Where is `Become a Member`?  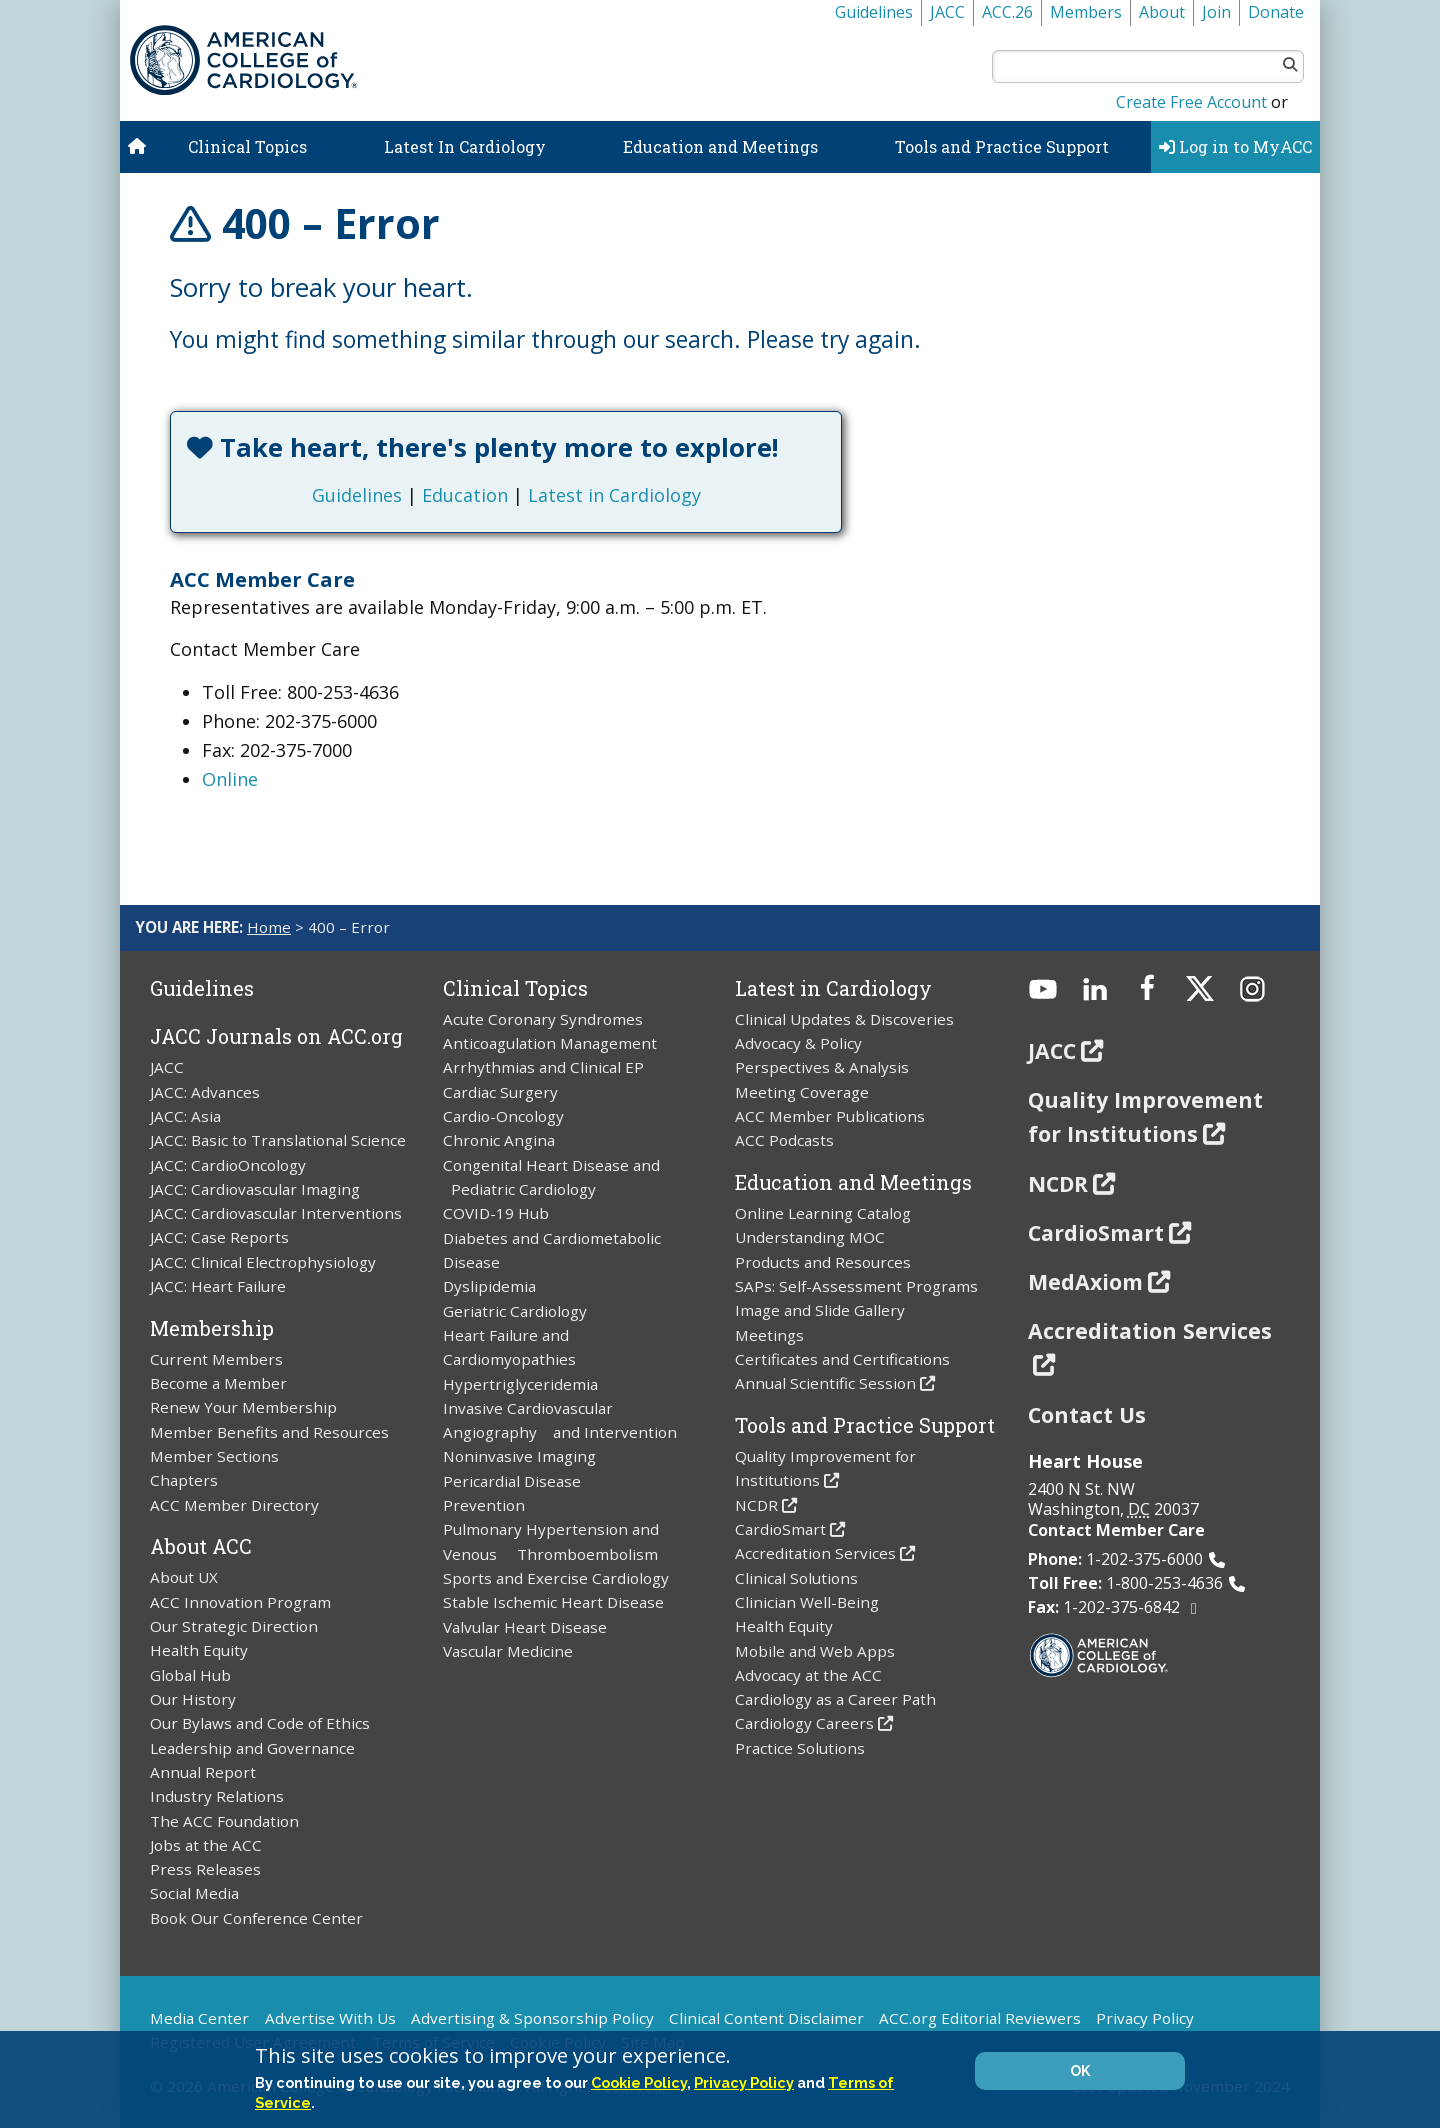 Become a Member is located at coordinates (218, 1383).